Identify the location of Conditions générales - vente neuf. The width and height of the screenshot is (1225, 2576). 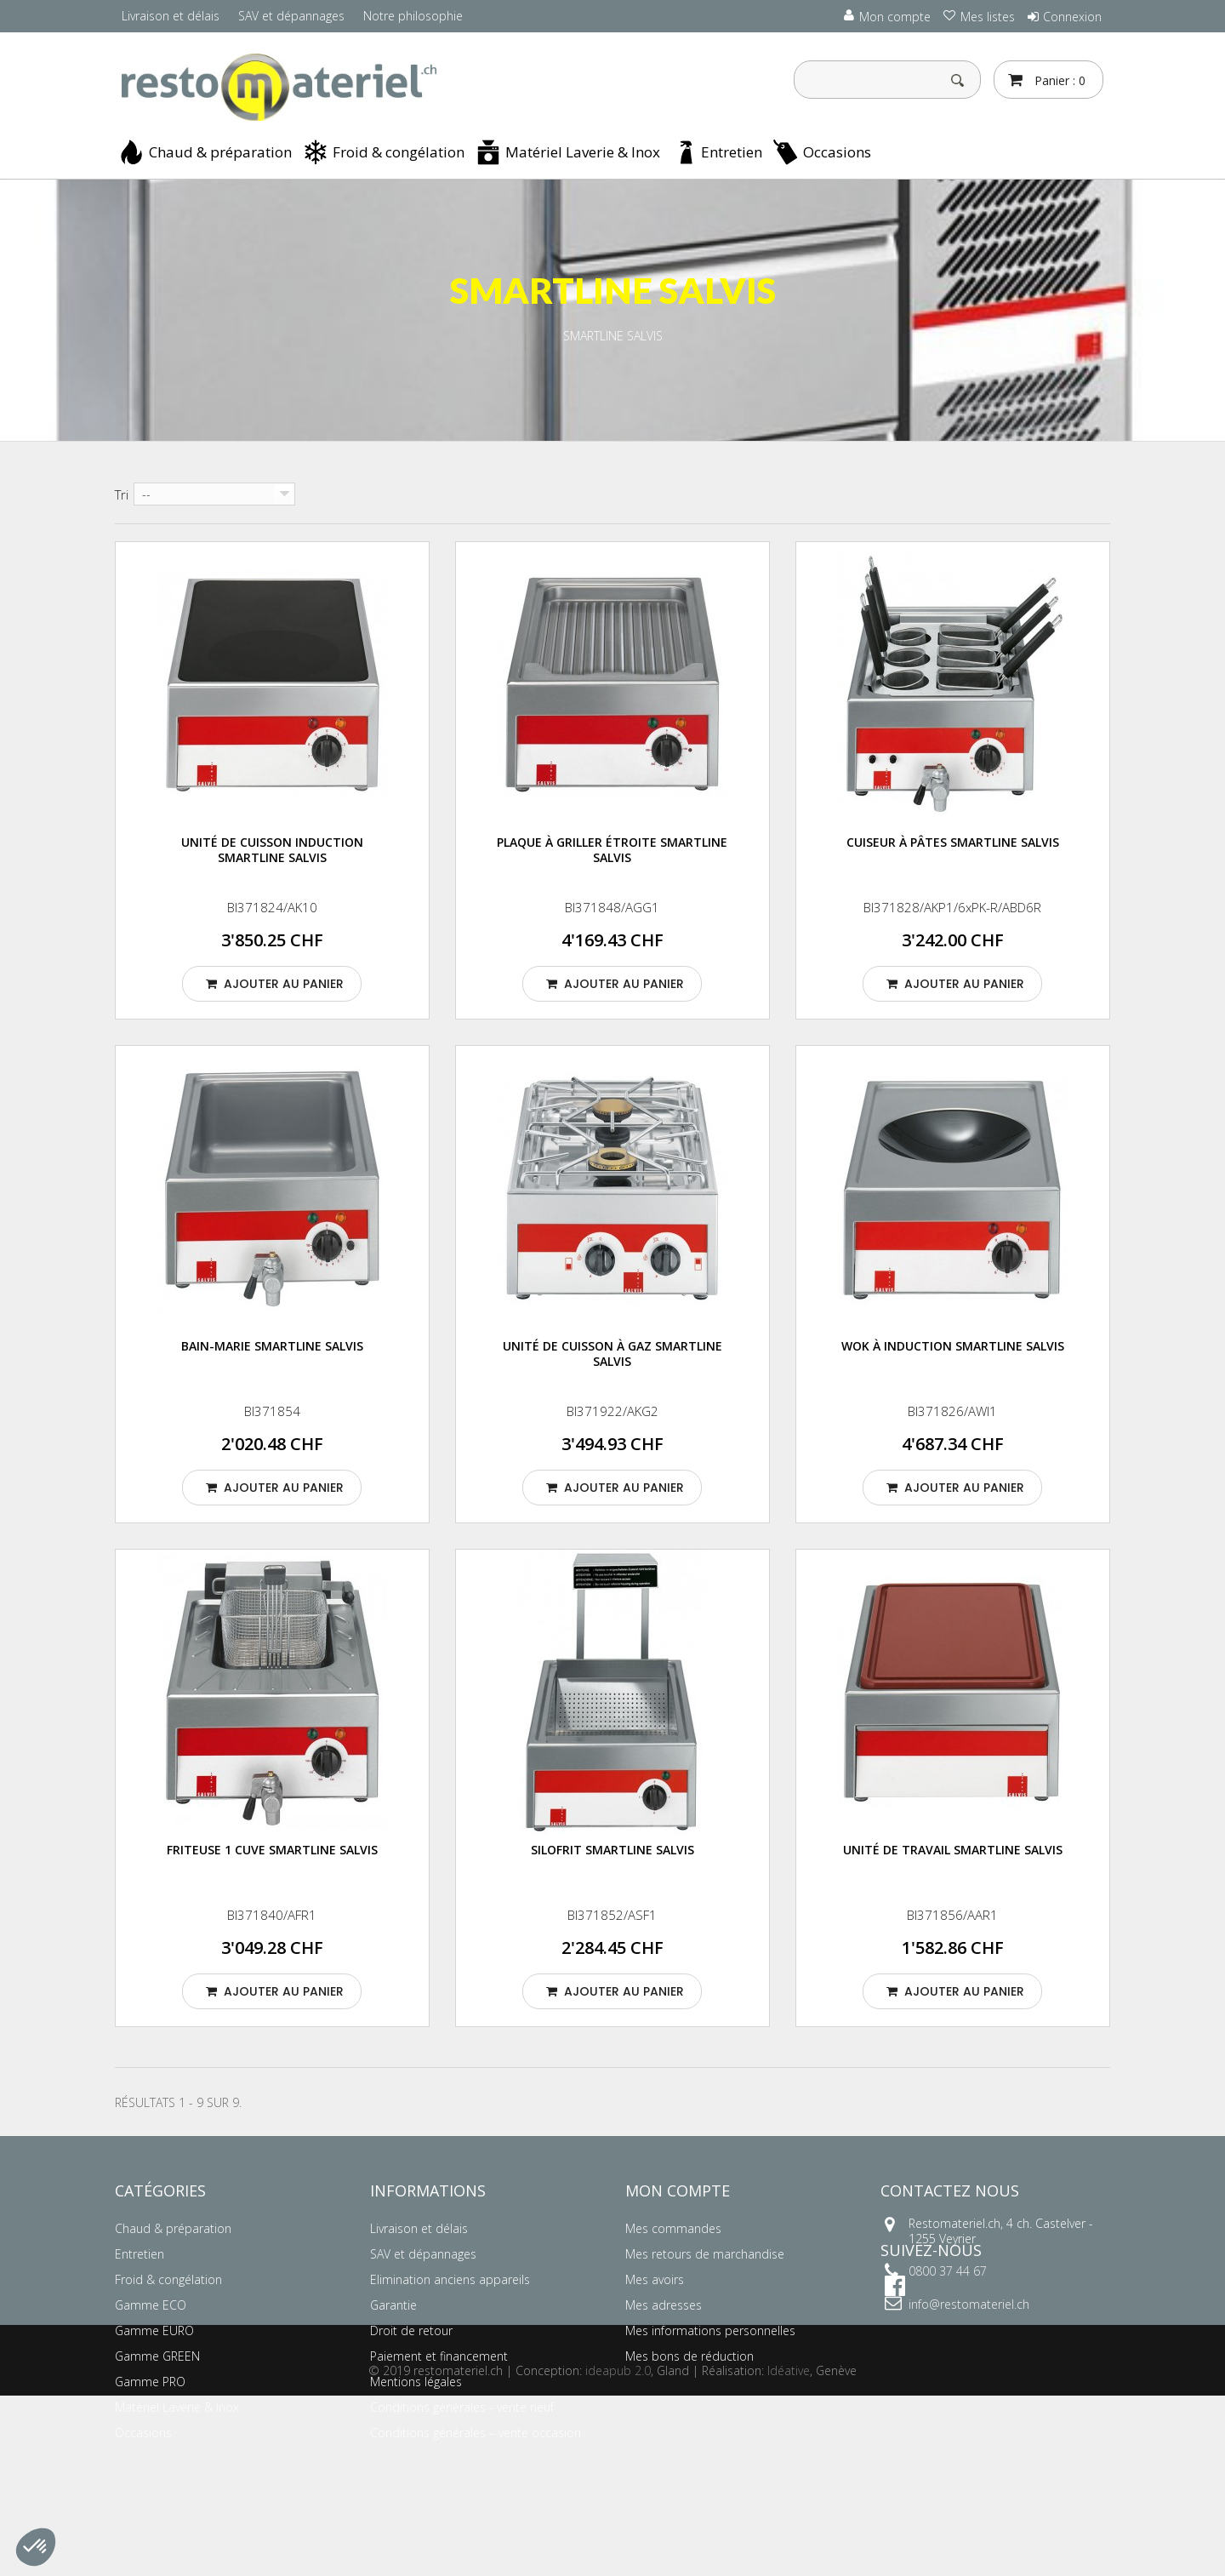
(462, 2407).